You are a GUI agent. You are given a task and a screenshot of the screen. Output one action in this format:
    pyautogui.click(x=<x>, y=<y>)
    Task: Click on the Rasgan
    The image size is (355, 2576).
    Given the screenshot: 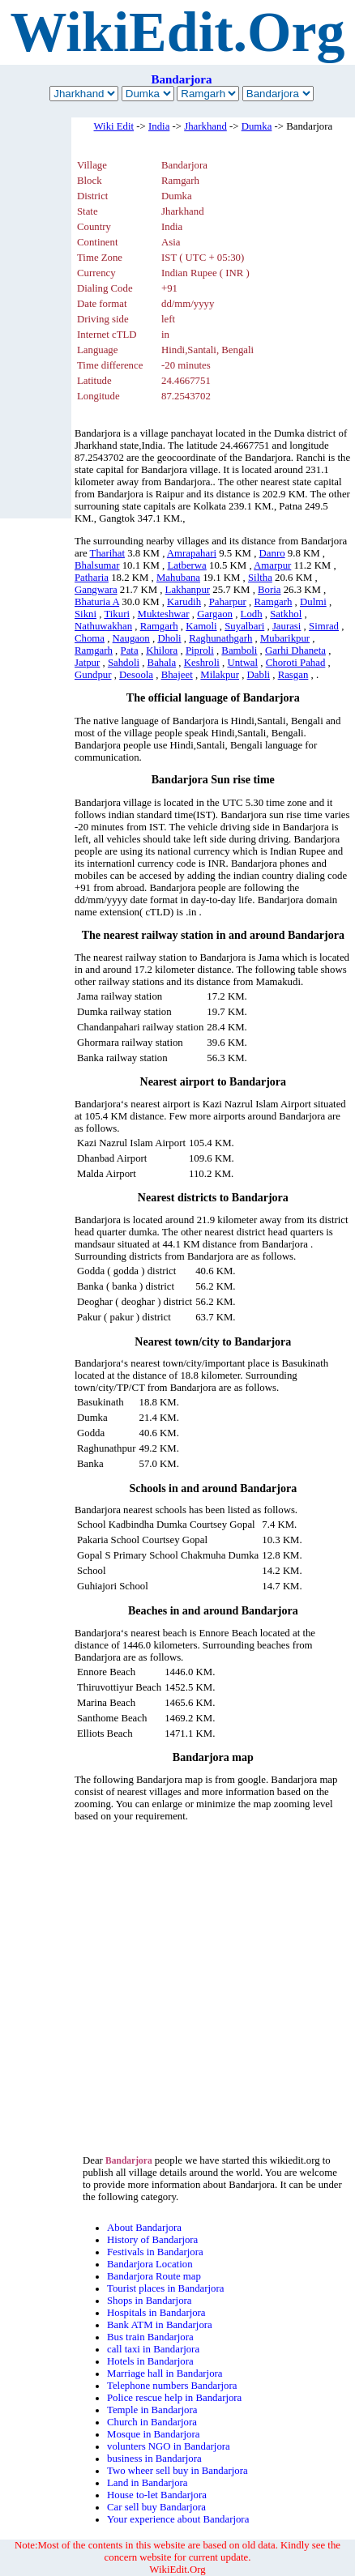 What is the action you would take?
    pyautogui.click(x=293, y=674)
    